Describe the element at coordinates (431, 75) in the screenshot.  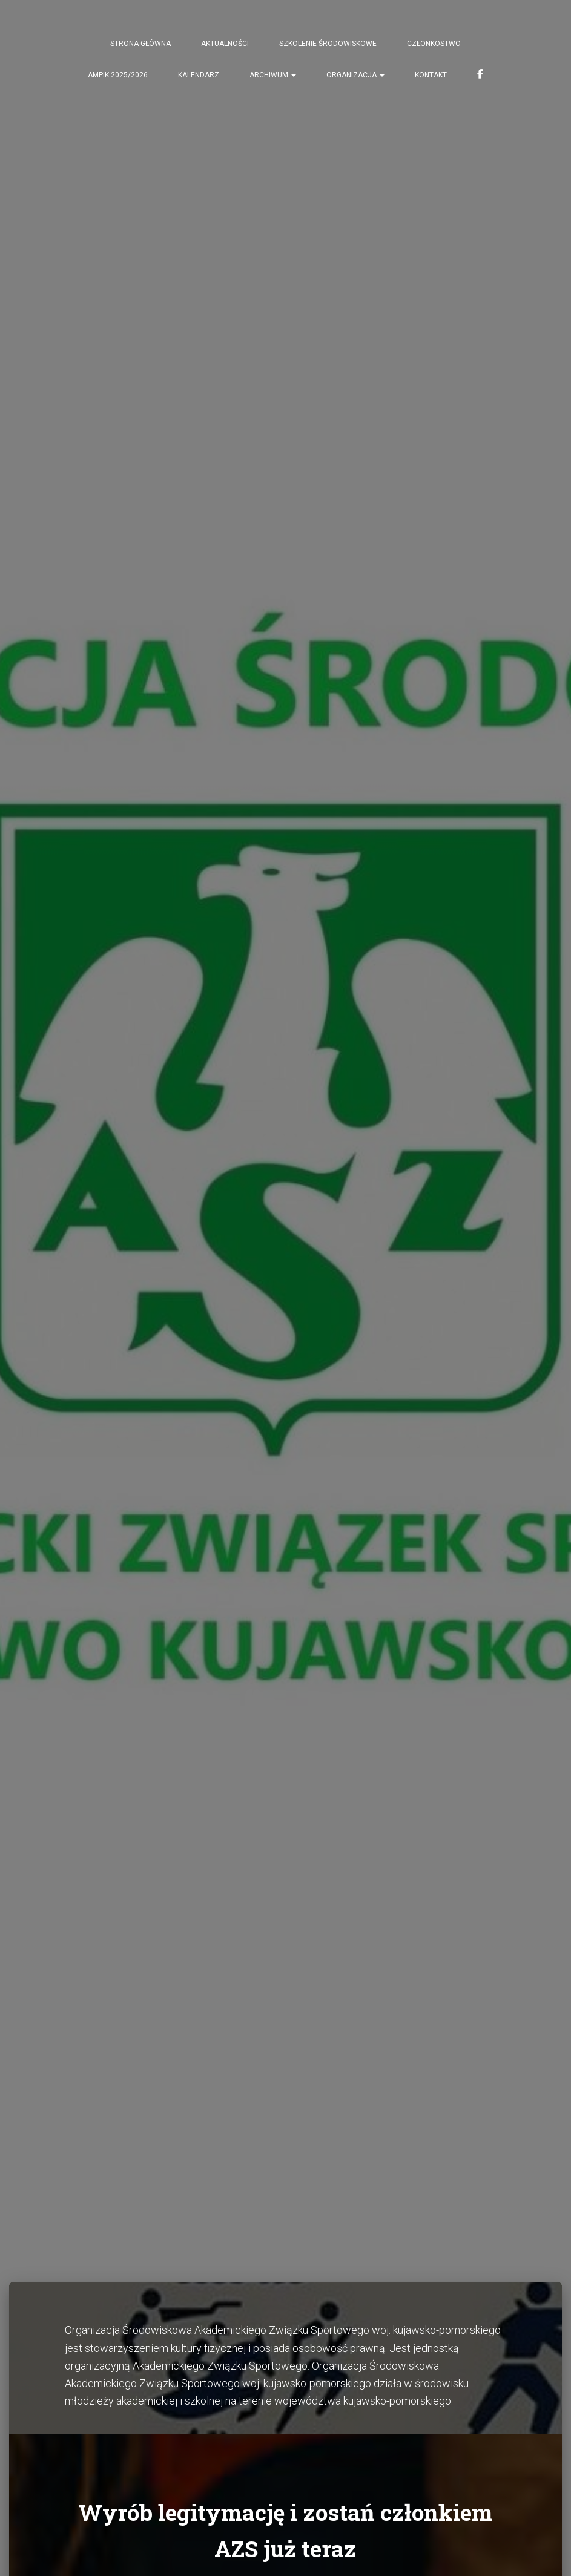
I see `KONTAKT` at that location.